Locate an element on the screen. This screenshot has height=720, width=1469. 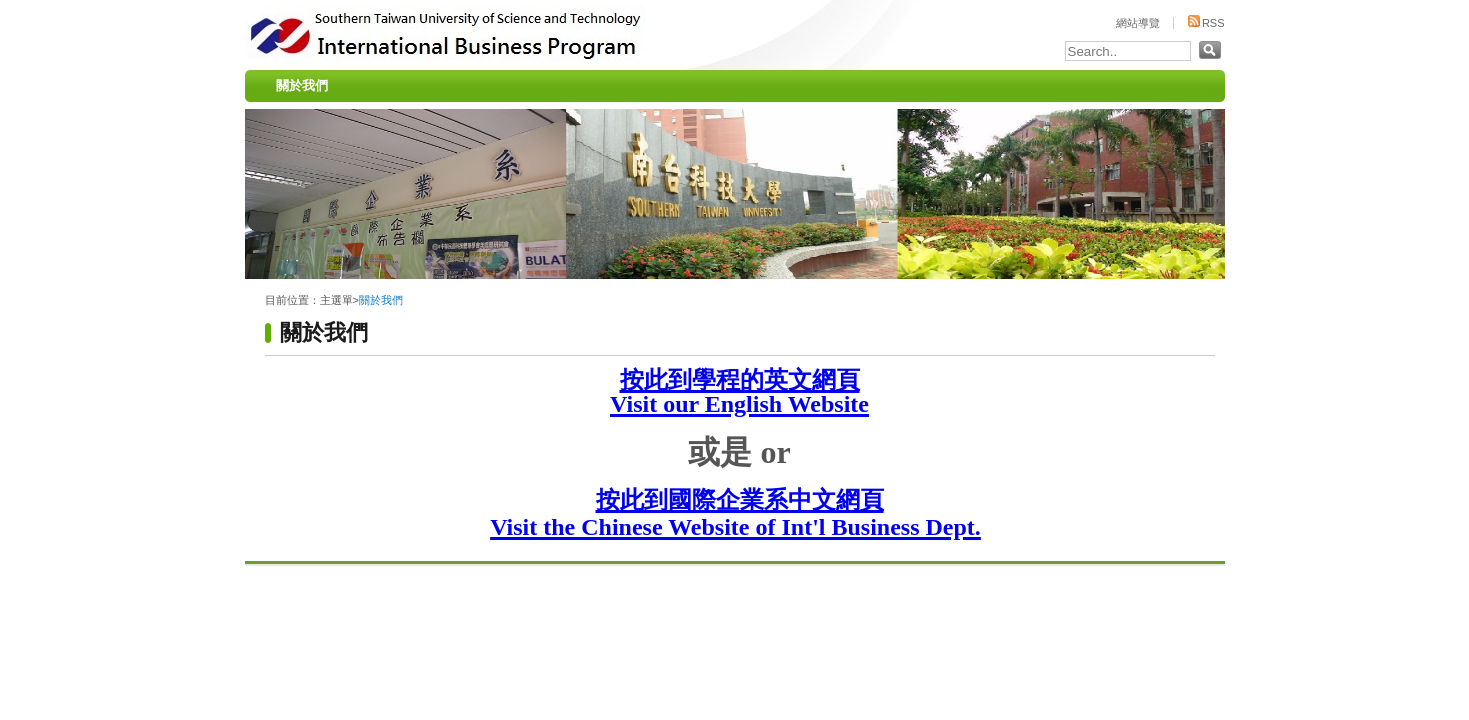
::: is located at coordinates (250, 65).